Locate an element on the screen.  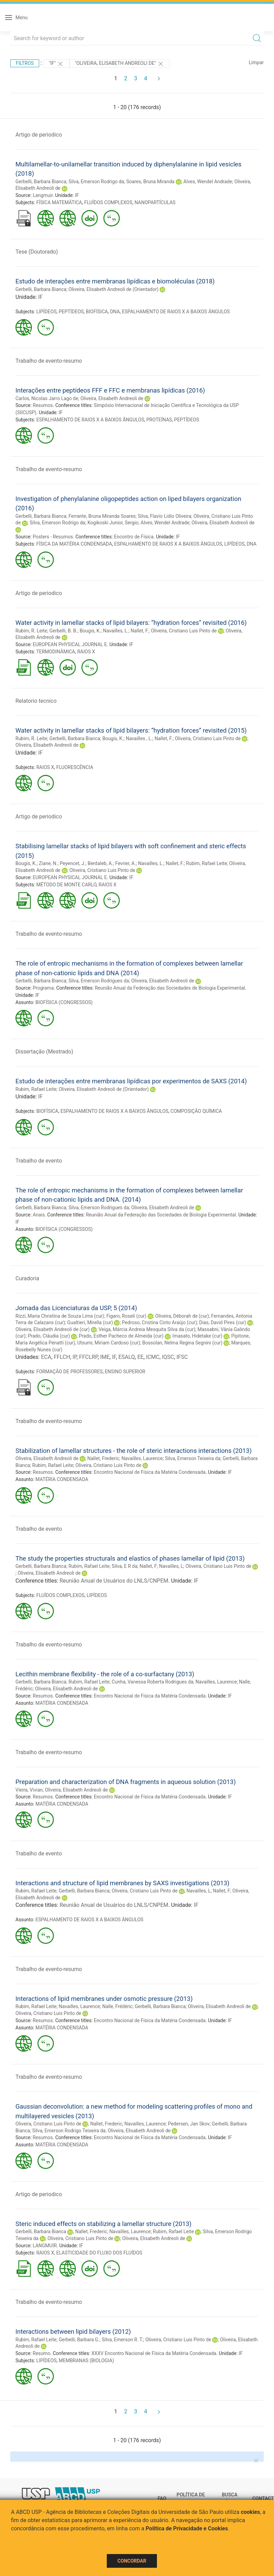
IQSC is located at coordinates (168, 1357).